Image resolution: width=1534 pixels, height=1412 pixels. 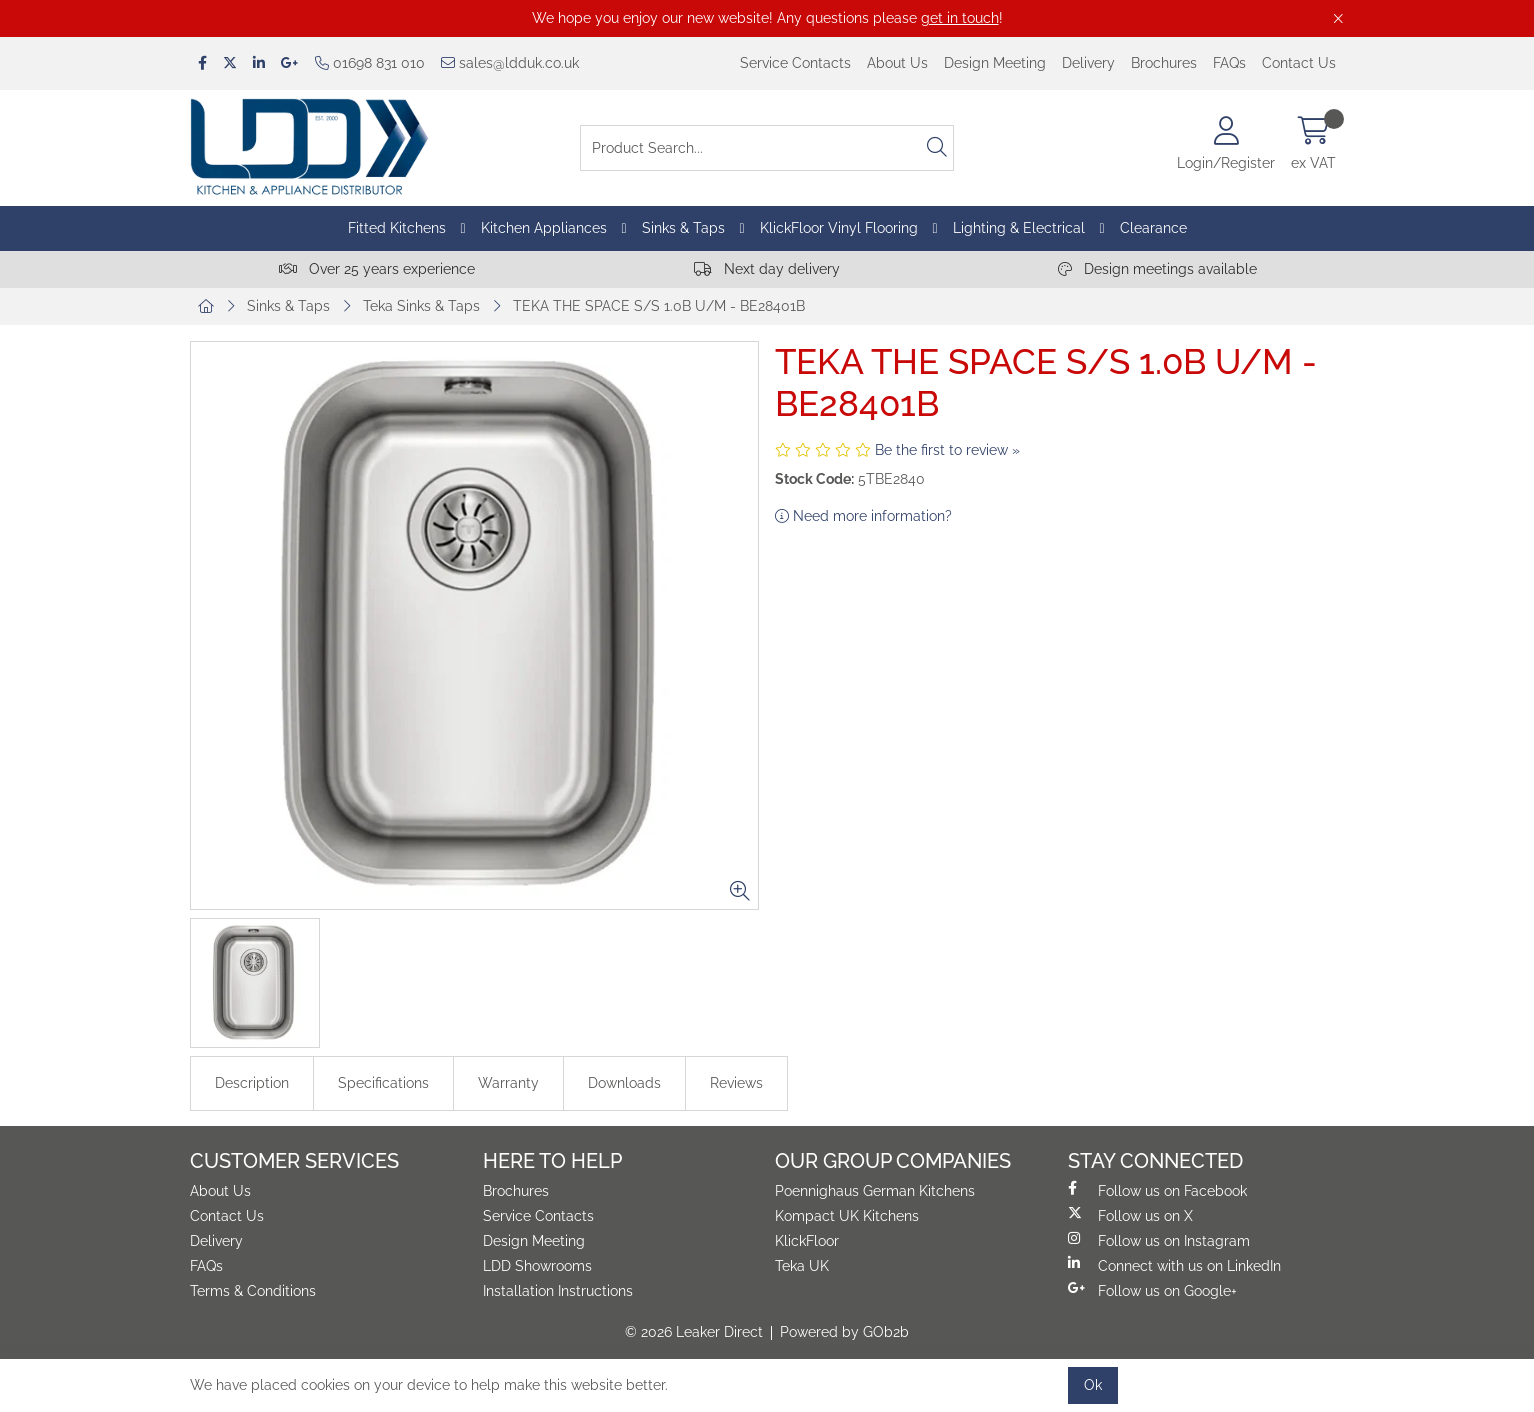 What do you see at coordinates (736, 1083) in the screenshot?
I see `Reviews` at bounding box center [736, 1083].